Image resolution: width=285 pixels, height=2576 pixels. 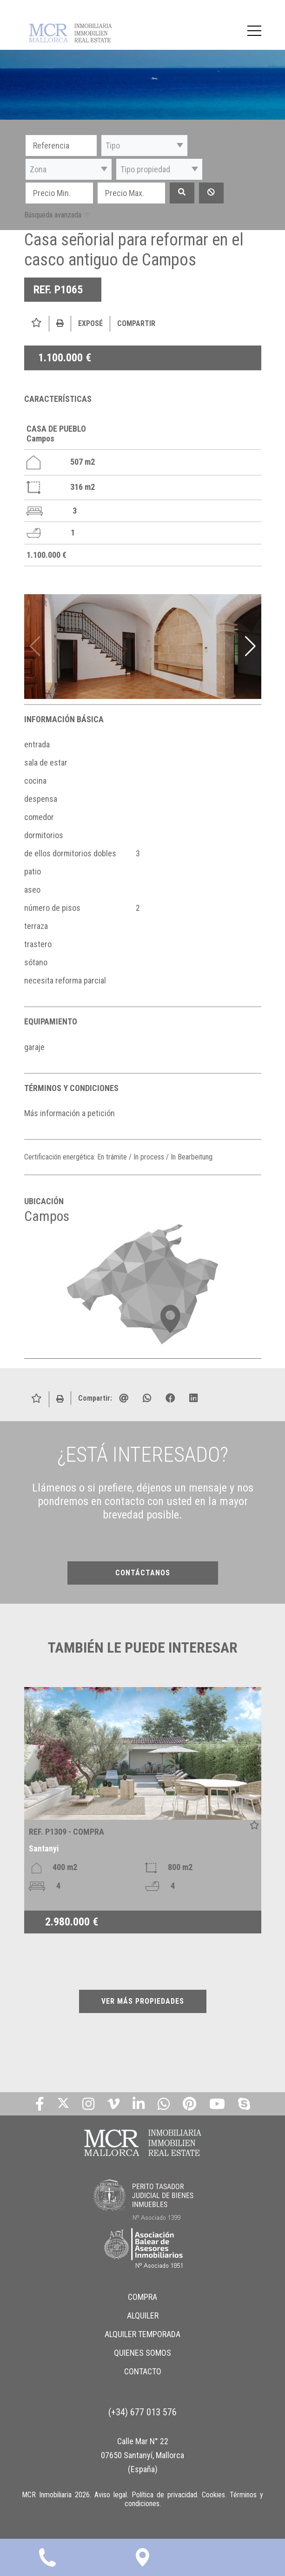 I want to click on 1.100.000 €, so click(x=64, y=357).